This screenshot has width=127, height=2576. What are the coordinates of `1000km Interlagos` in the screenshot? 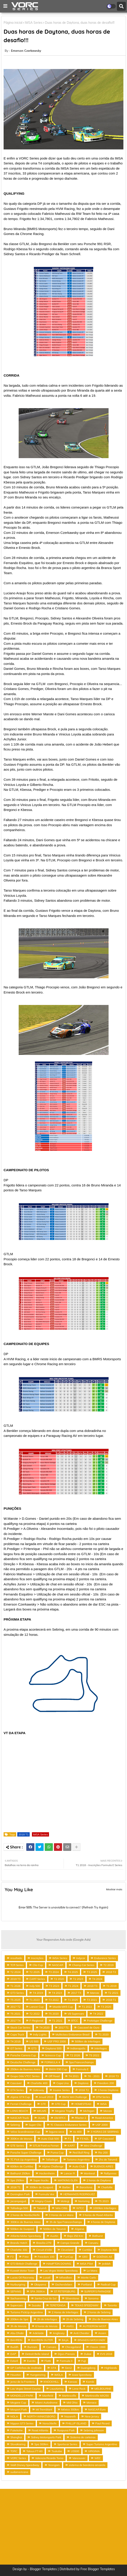 It's located at (104, 2208).